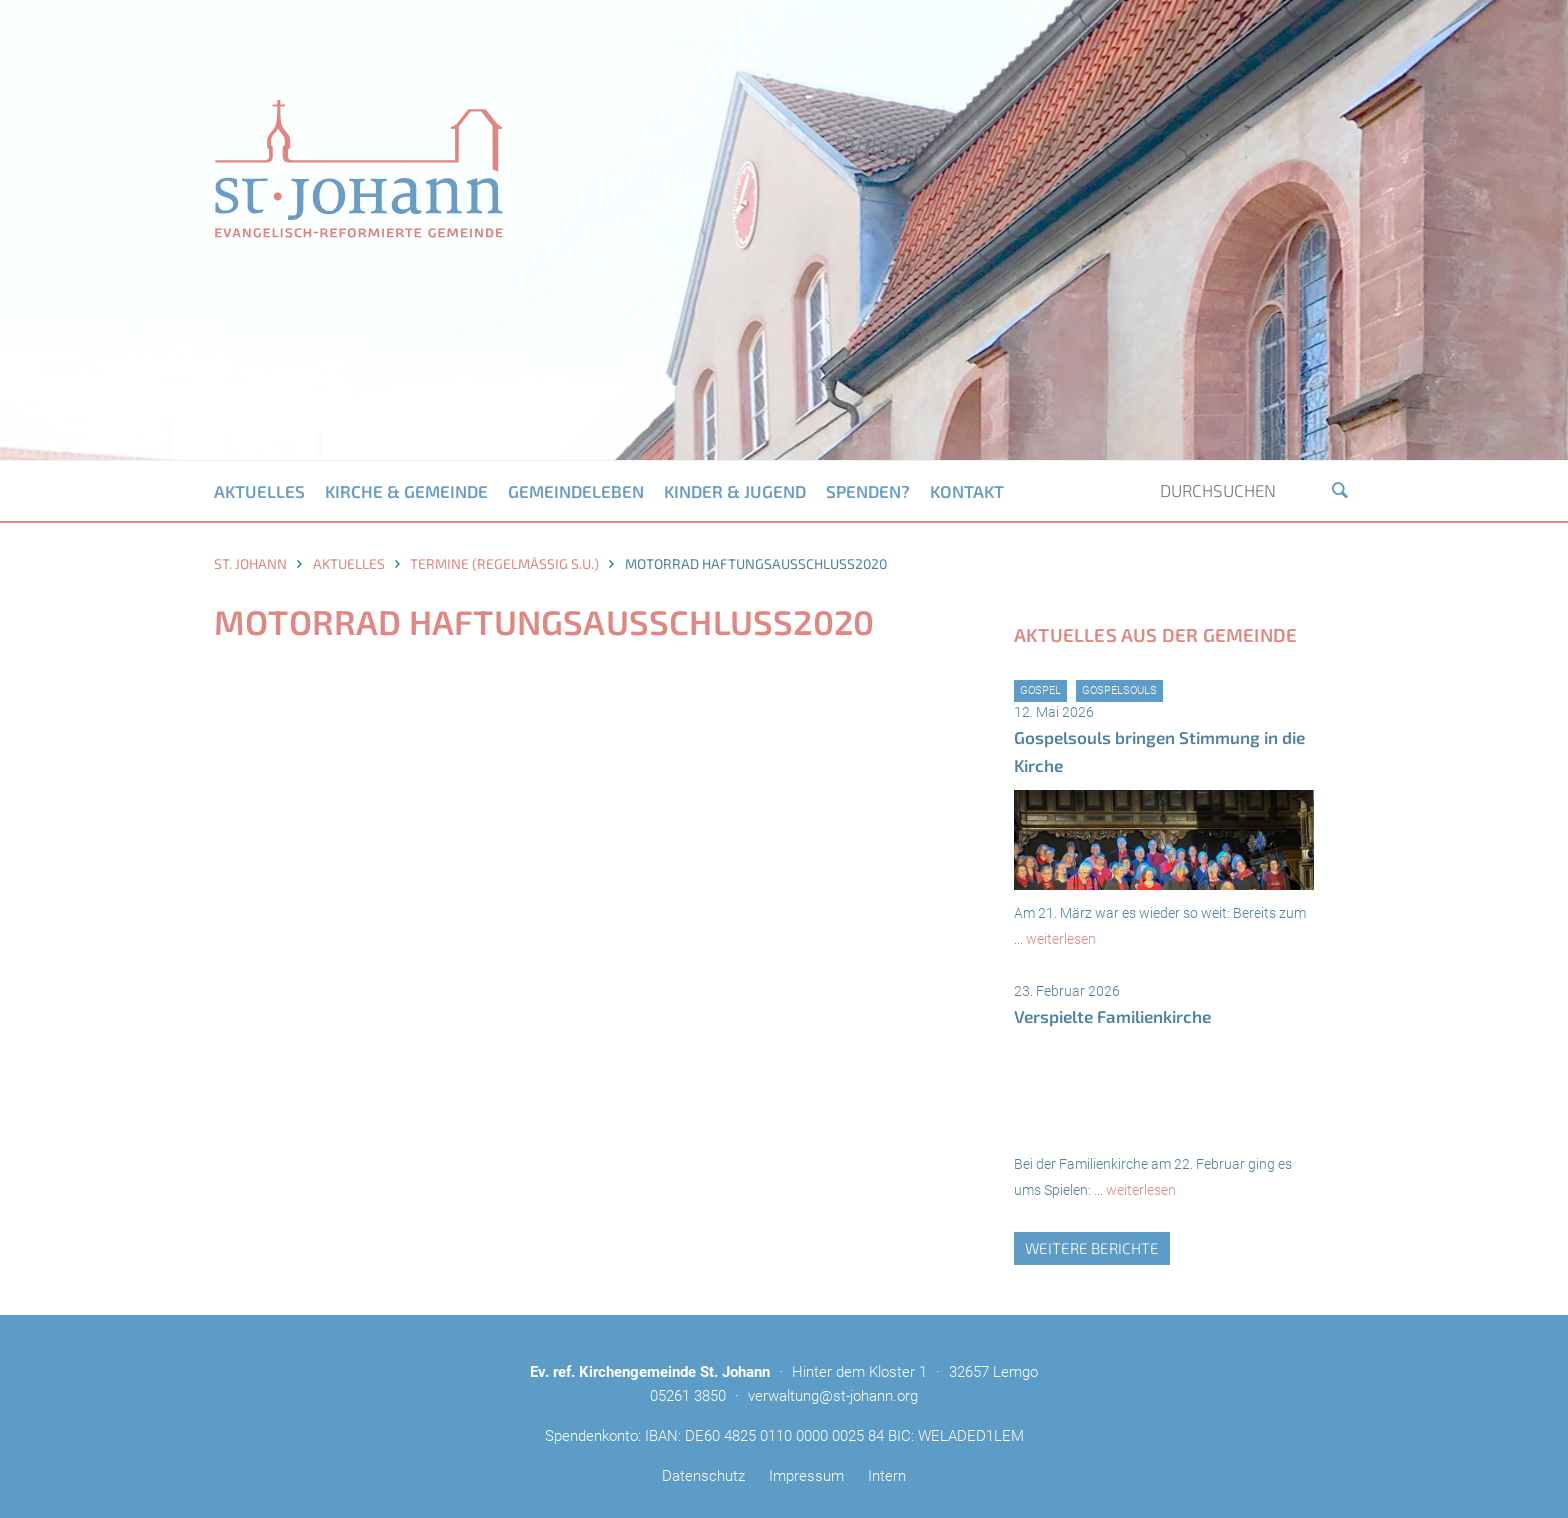 This screenshot has height=1518, width=1568. Describe the element at coordinates (406, 491) in the screenshot. I see `Kirche & Gemeinde` at that location.